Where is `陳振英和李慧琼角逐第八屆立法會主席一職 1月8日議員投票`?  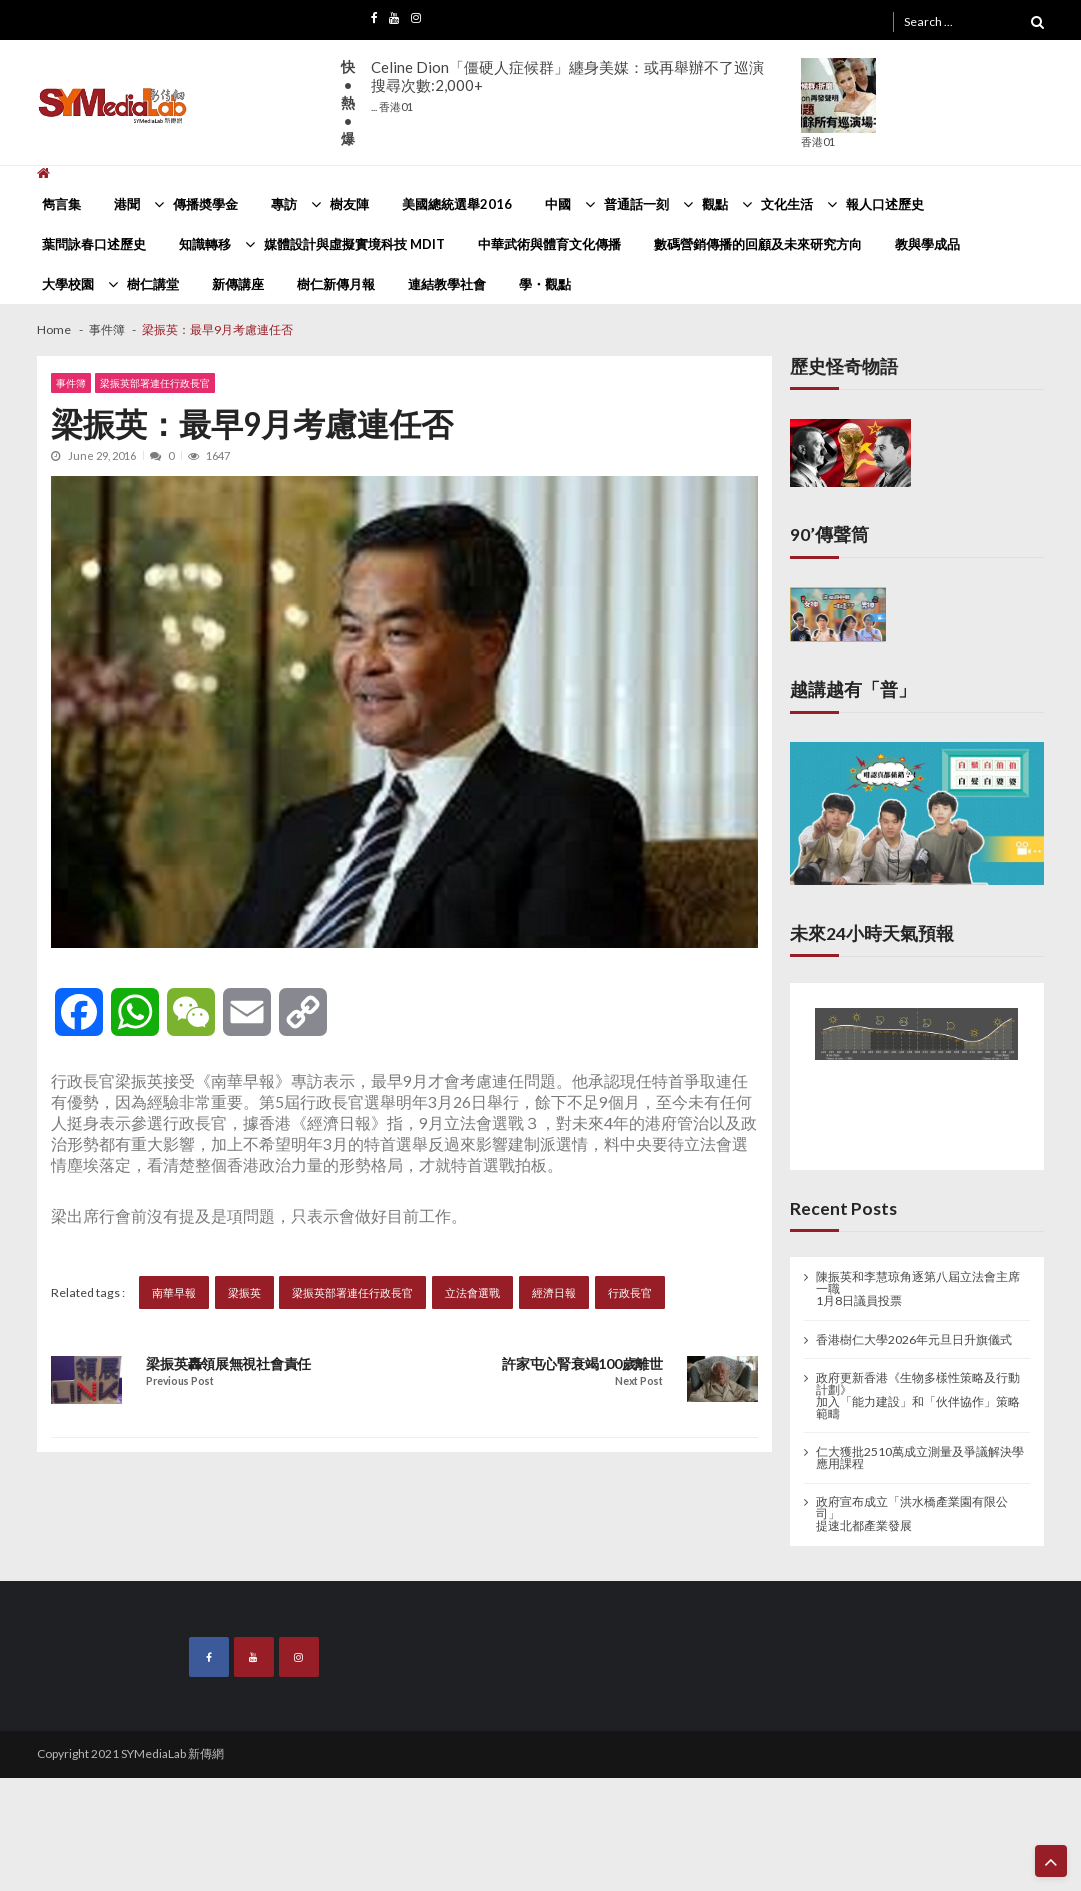 陳振英和李慧琼角逐第八屆立法會主席一職 1月8日議員投票 is located at coordinates (918, 1289).